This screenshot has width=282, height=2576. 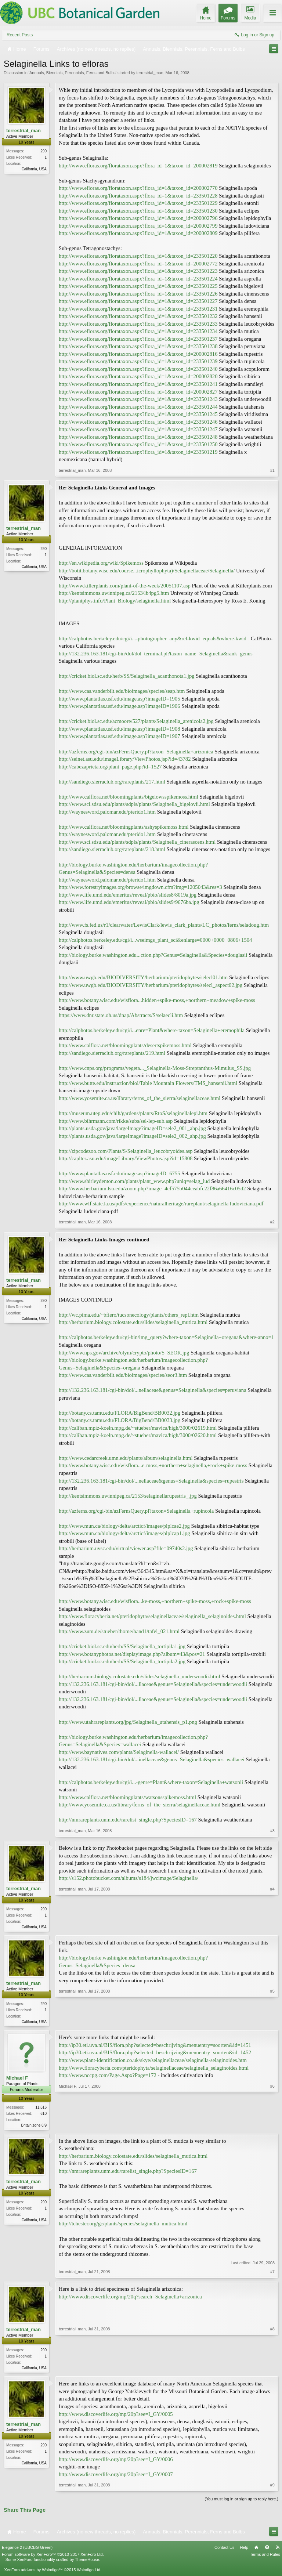 I want to click on http://plants.usda.gov/java/largeImage?imageID=sele2_002_ahp.jpg, so click(x=132, y=1136).